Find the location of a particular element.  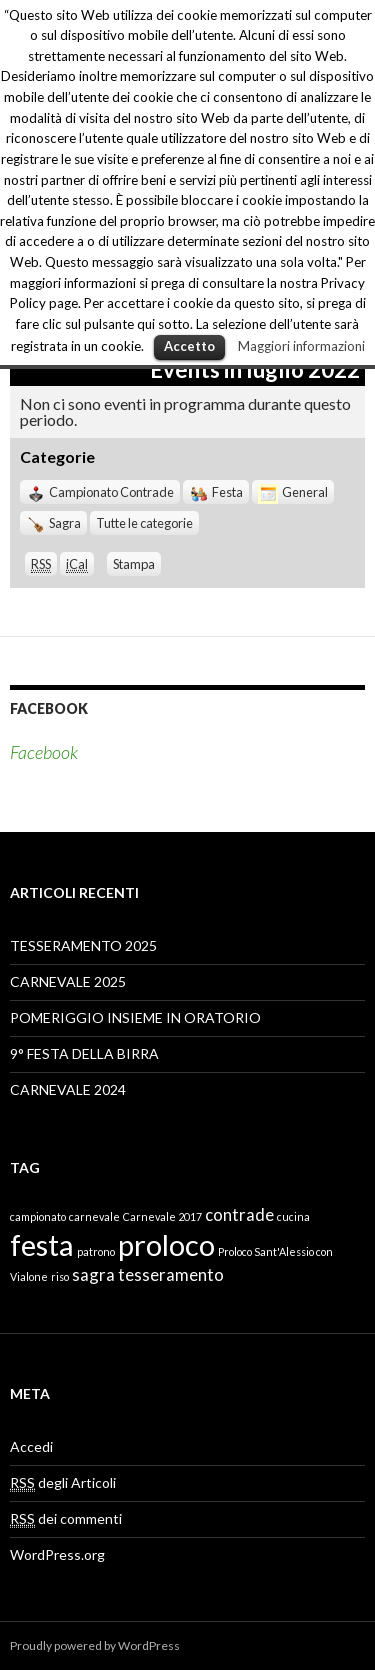

9° FESTA DELLA BIRRA is located at coordinates (84, 1053).